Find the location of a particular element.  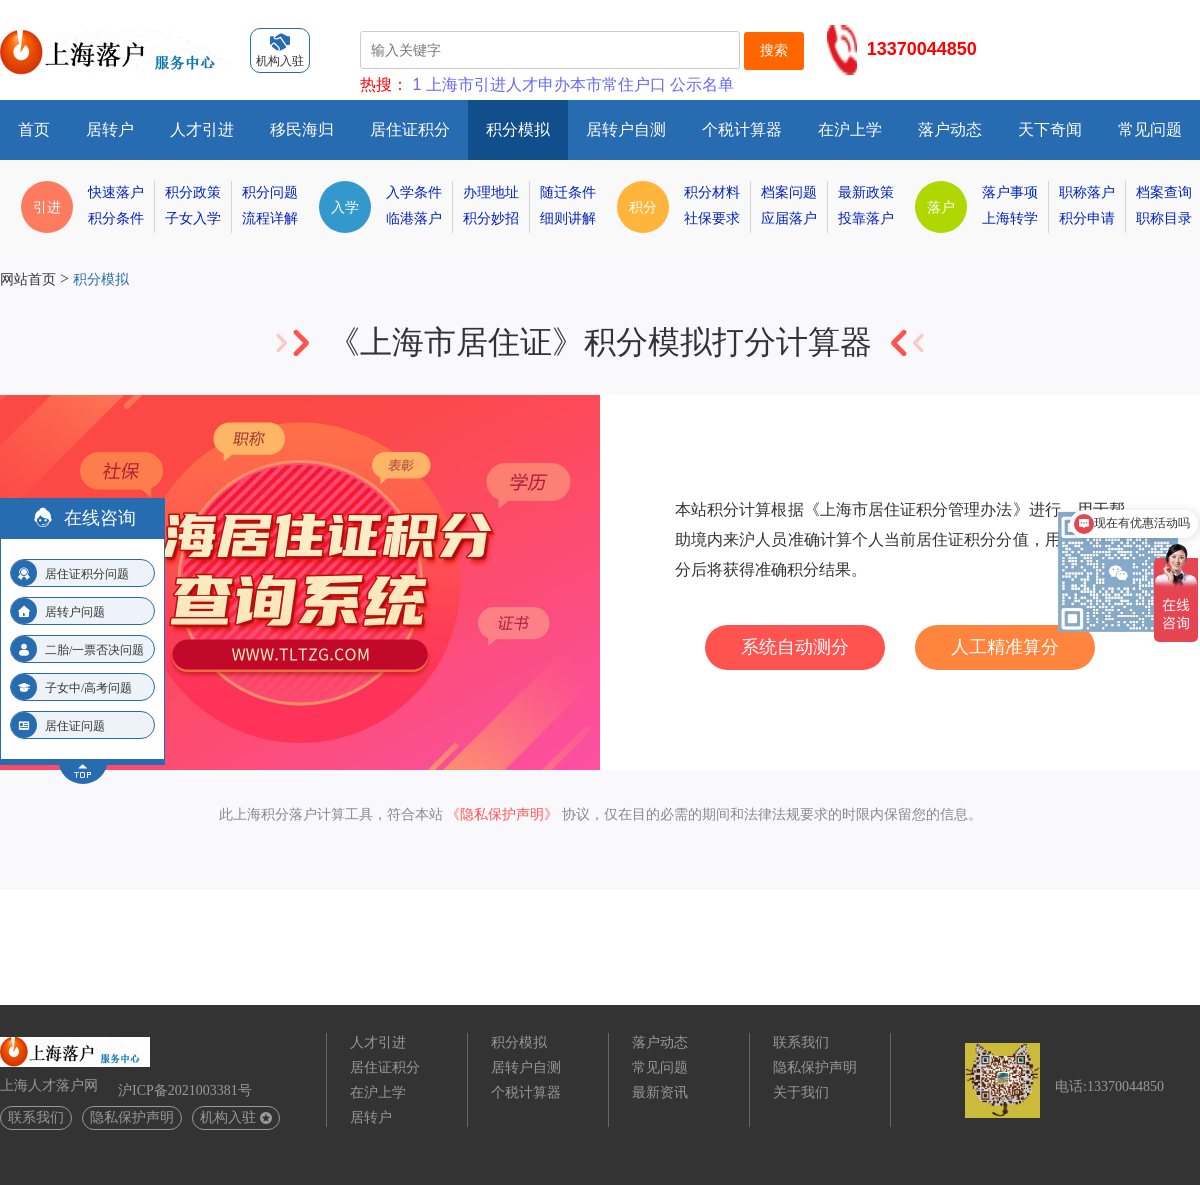

落户动态 is located at coordinates (950, 129).